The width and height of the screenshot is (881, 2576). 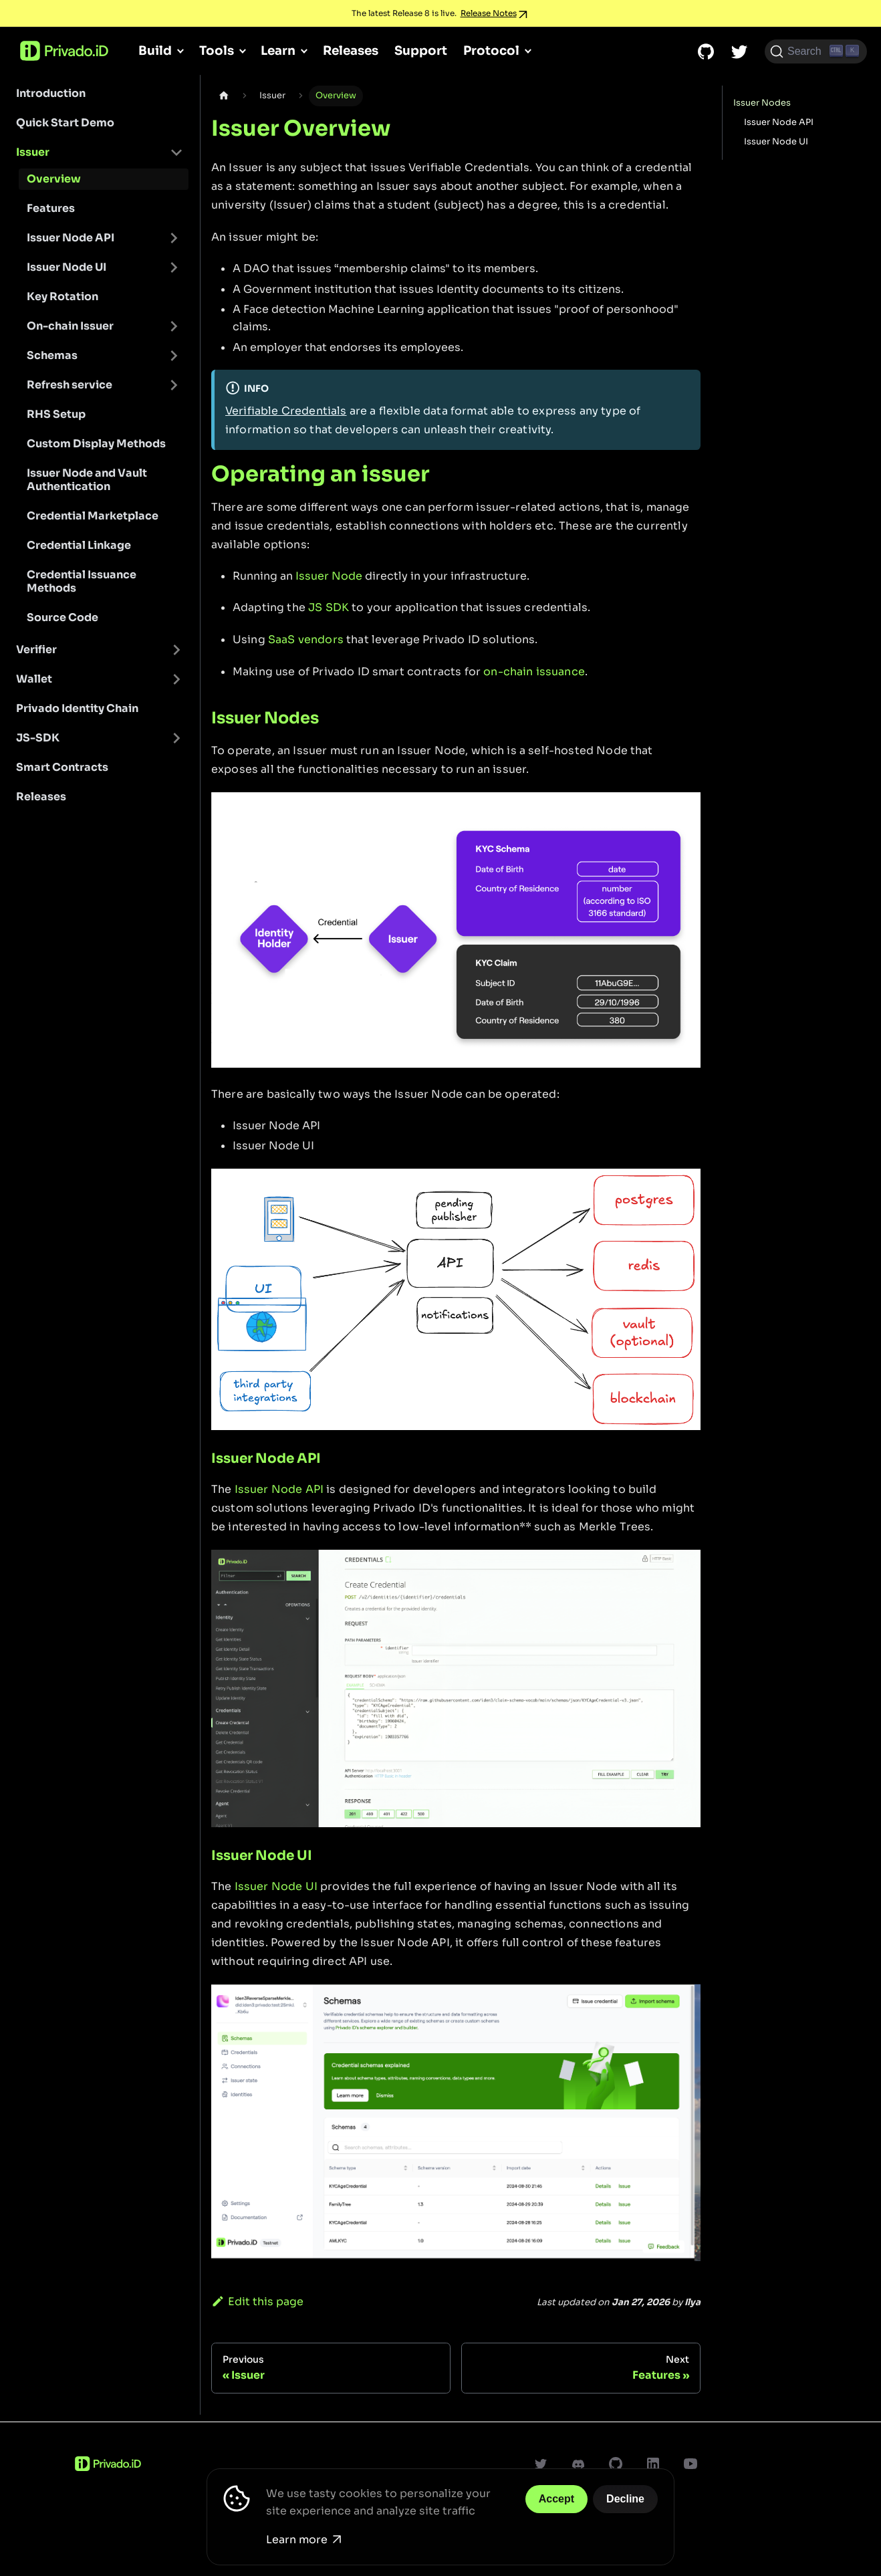 What do you see at coordinates (69, 385) in the screenshot?
I see `Refresh service` at bounding box center [69, 385].